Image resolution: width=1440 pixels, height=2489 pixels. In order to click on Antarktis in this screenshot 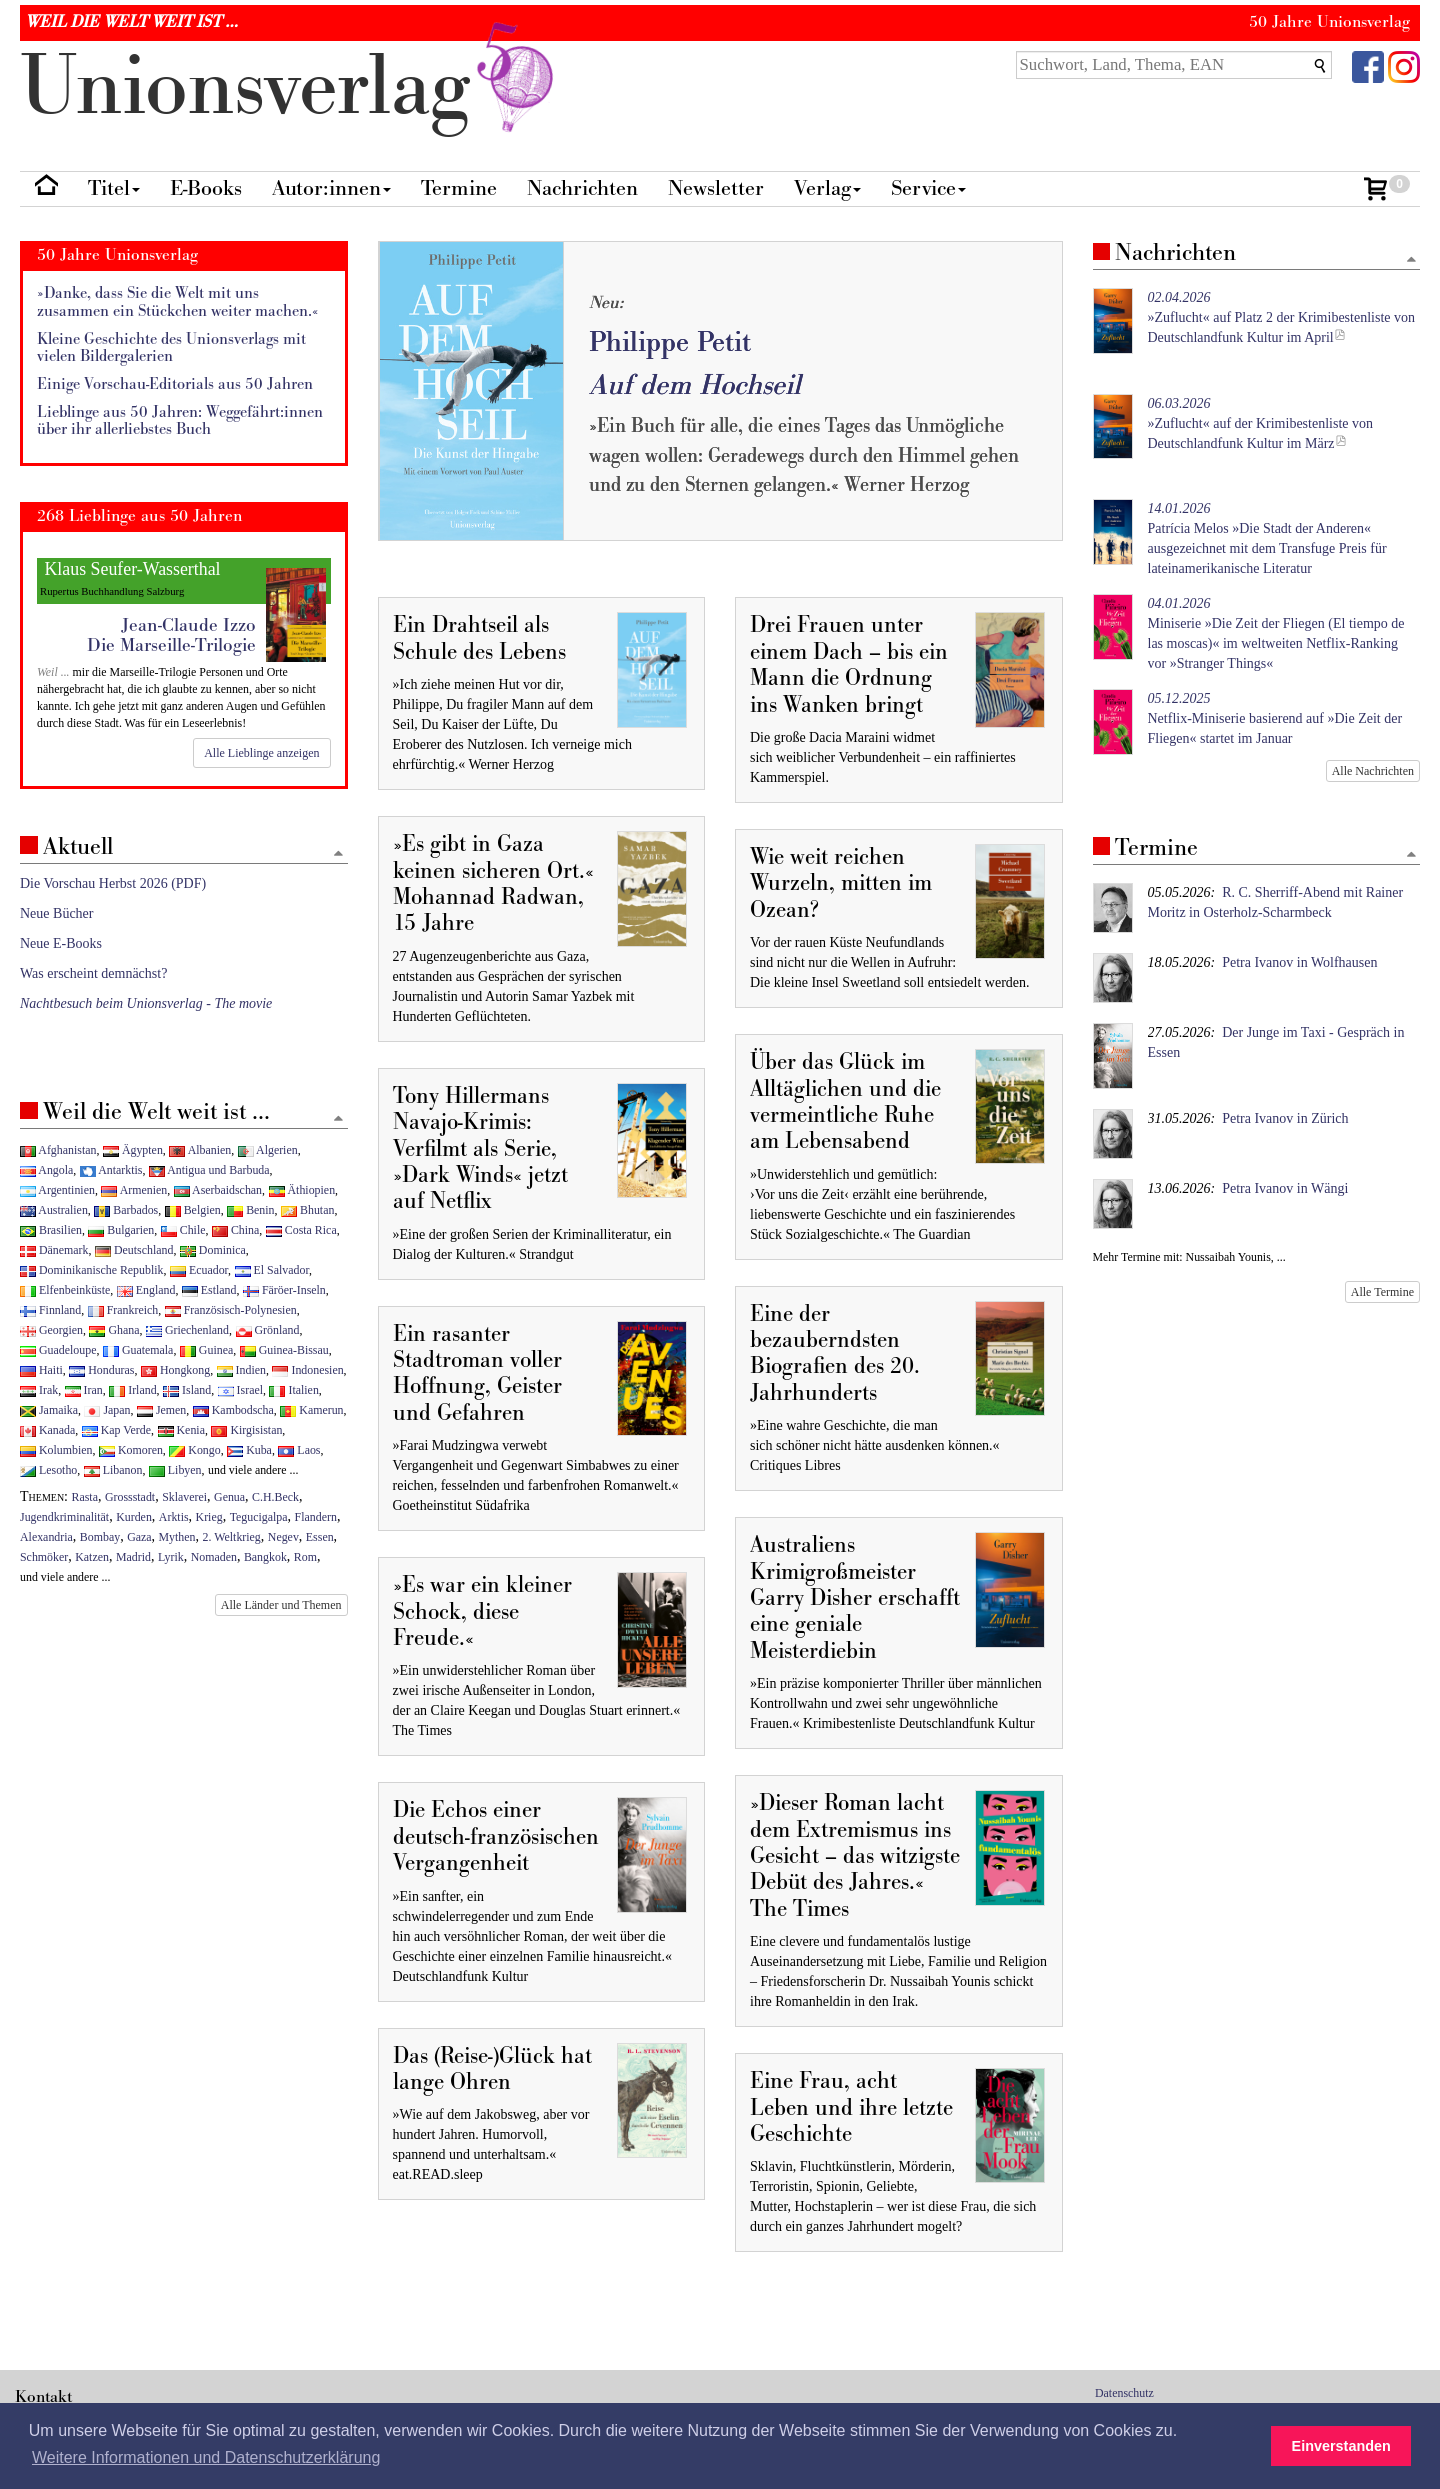, I will do `click(111, 1170)`.